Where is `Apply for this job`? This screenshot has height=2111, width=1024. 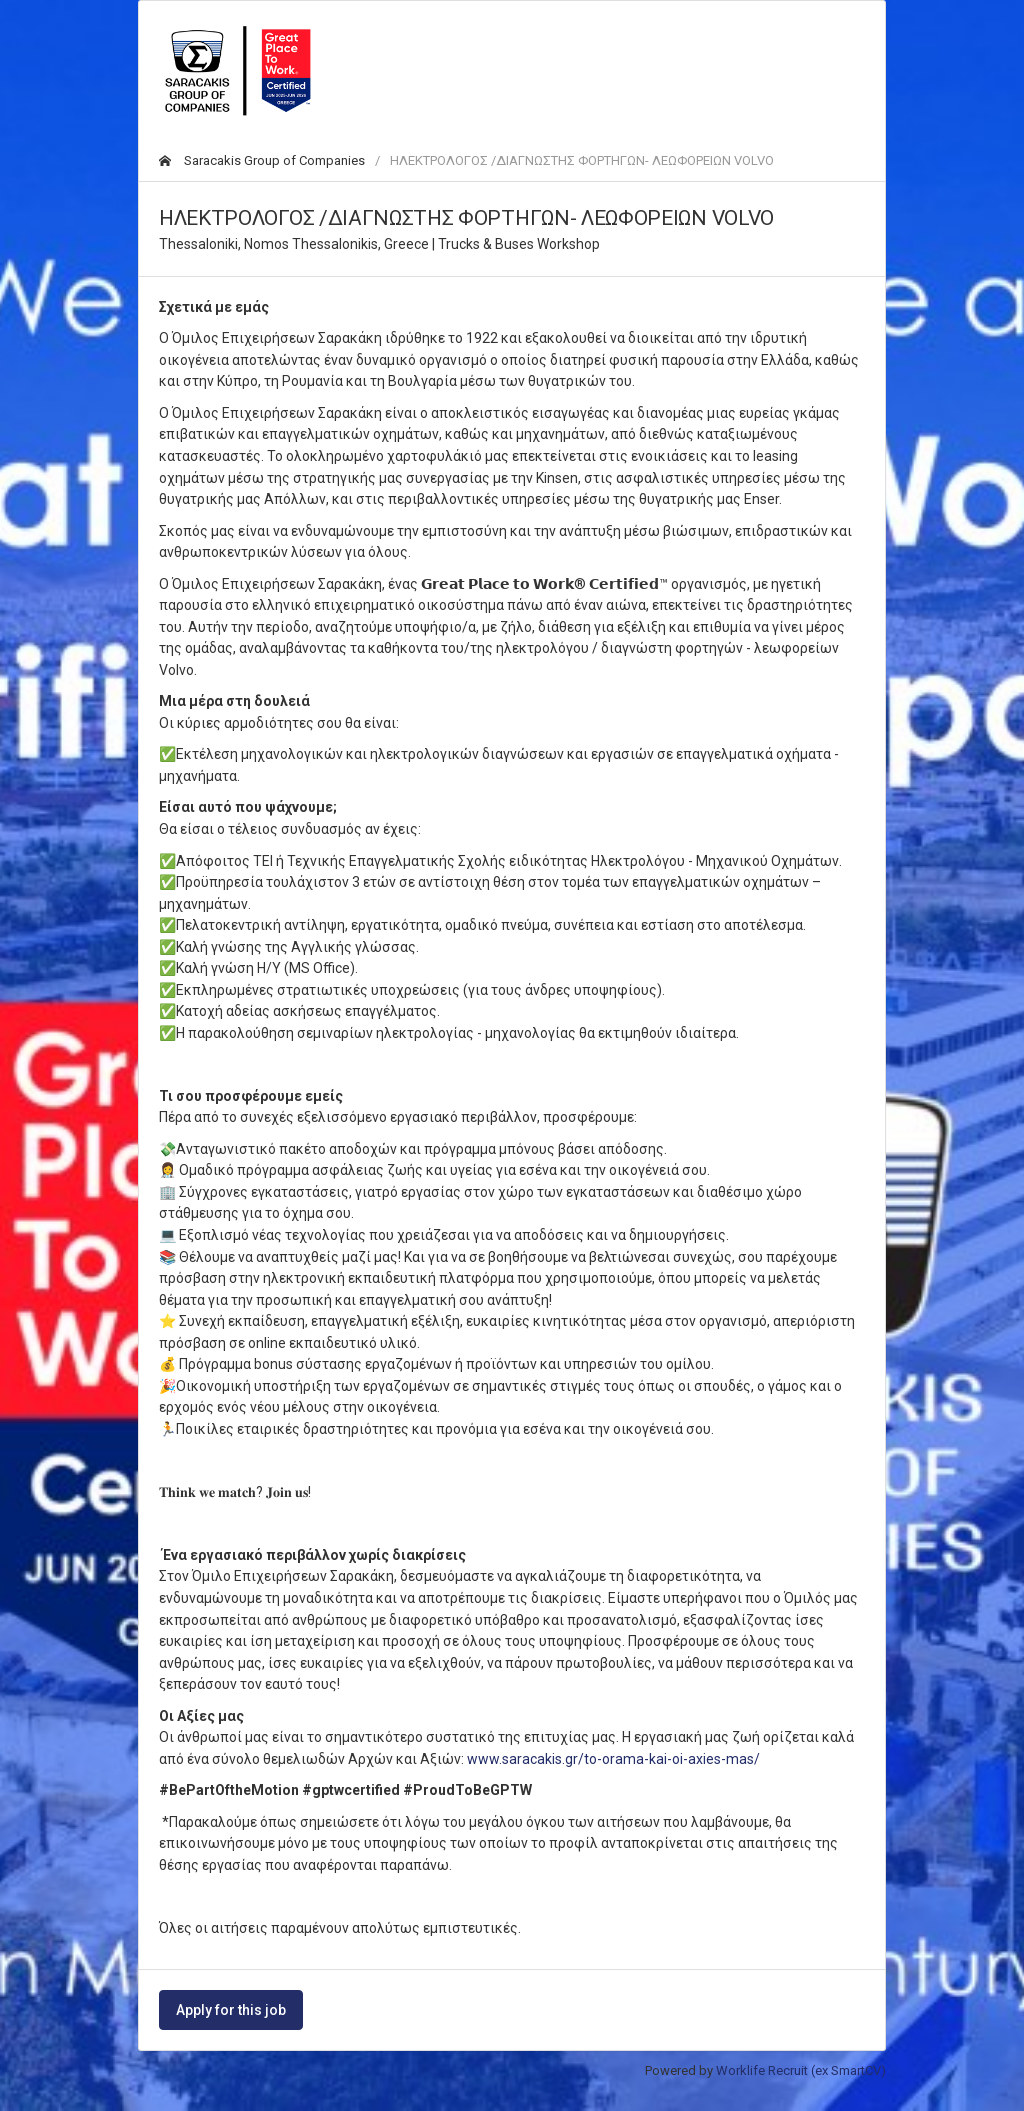 Apply for this job is located at coordinates (231, 2010).